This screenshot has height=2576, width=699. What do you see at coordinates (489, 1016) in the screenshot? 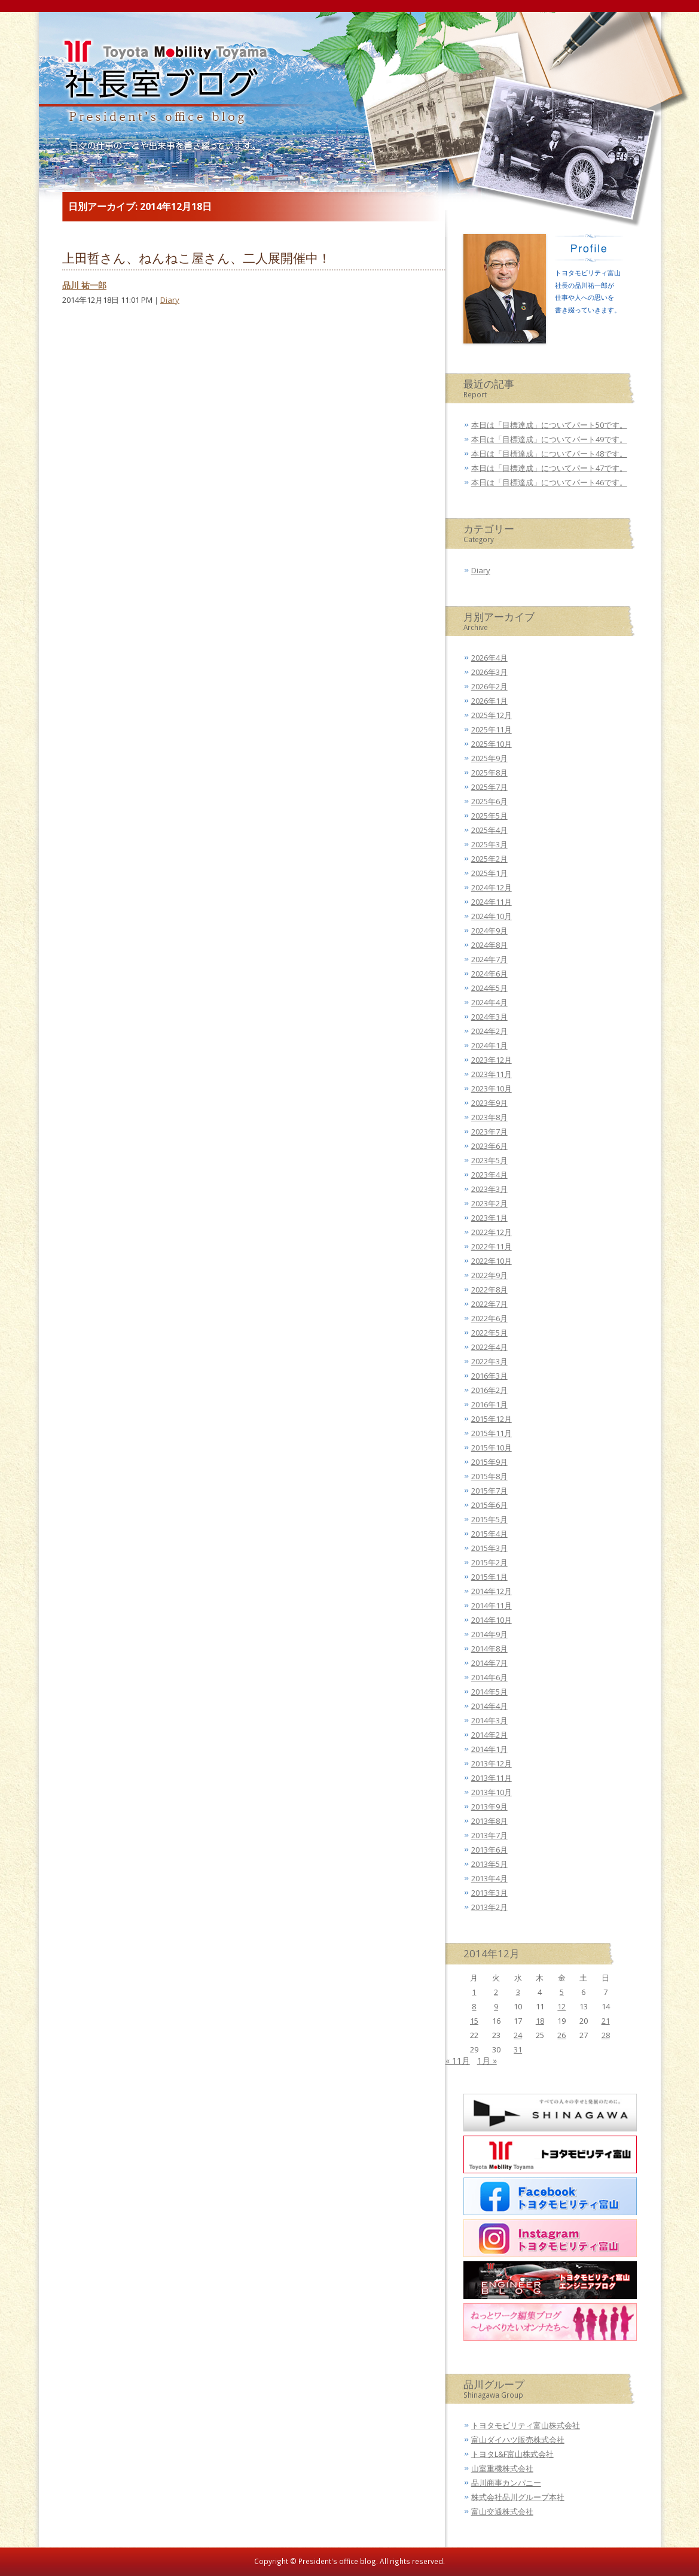
I see `2024年3月` at bounding box center [489, 1016].